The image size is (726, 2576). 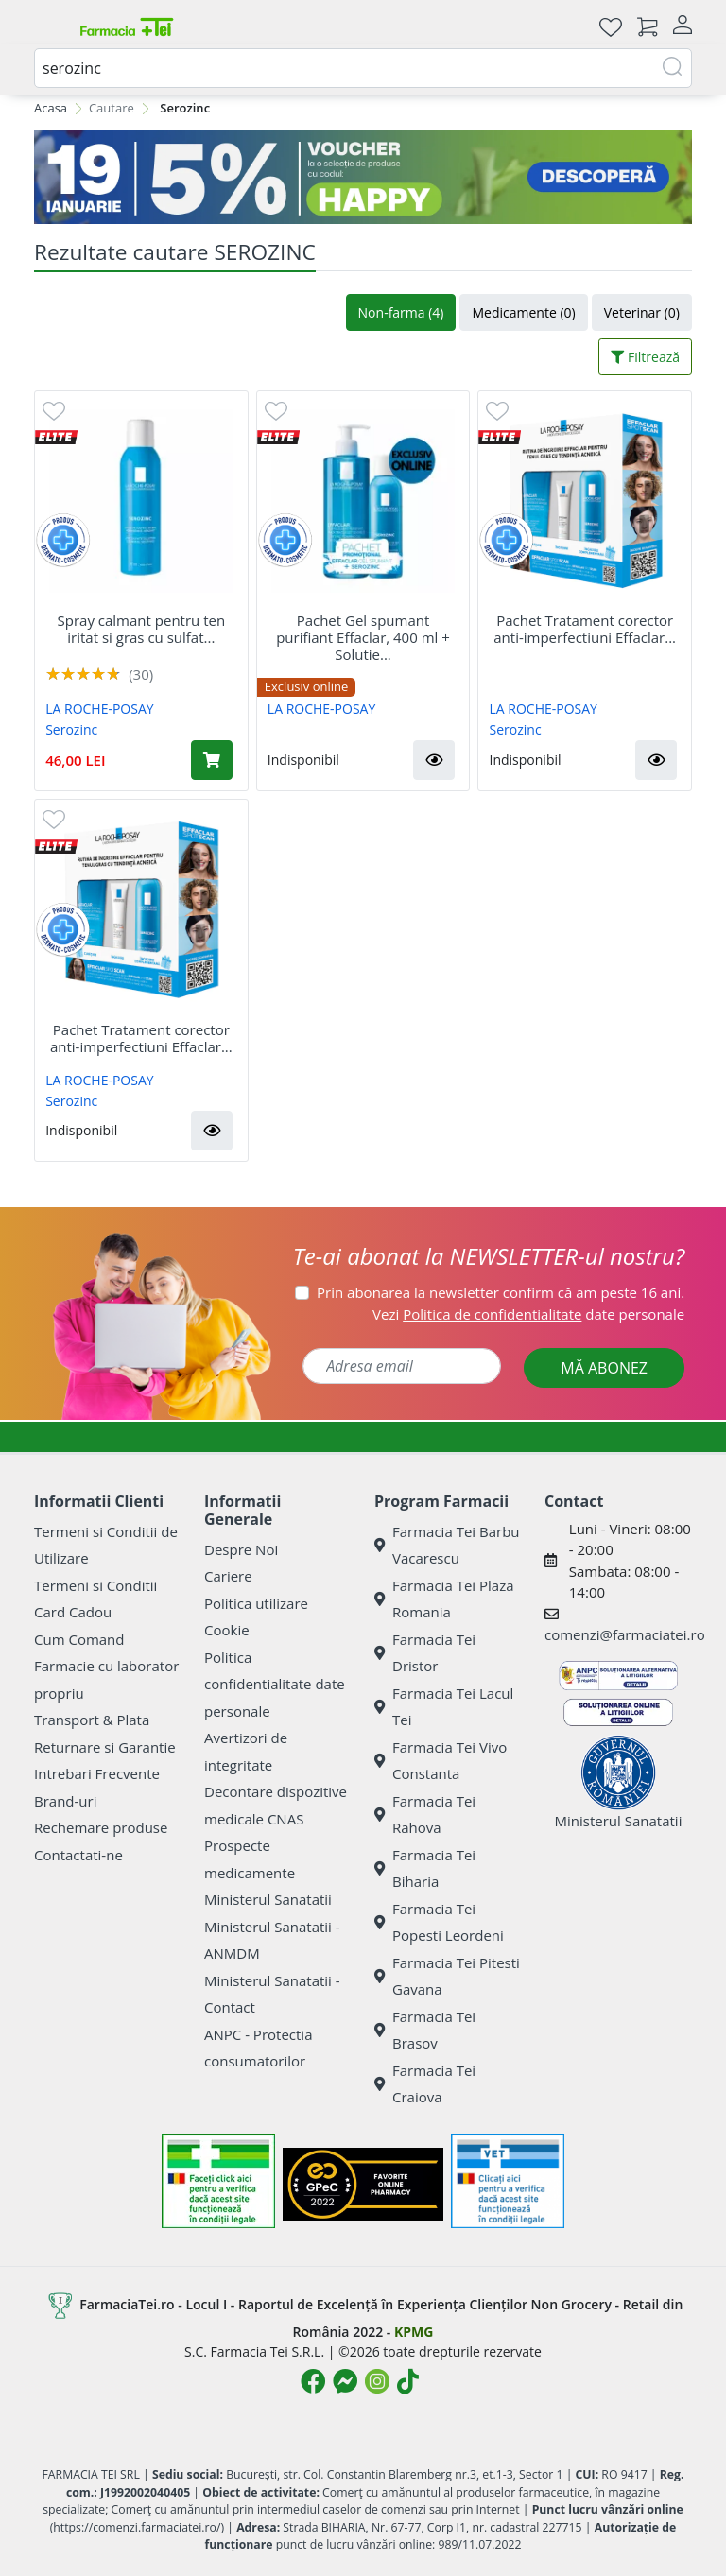 I want to click on [BLUE MONDAY], so click(x=363, y=177).